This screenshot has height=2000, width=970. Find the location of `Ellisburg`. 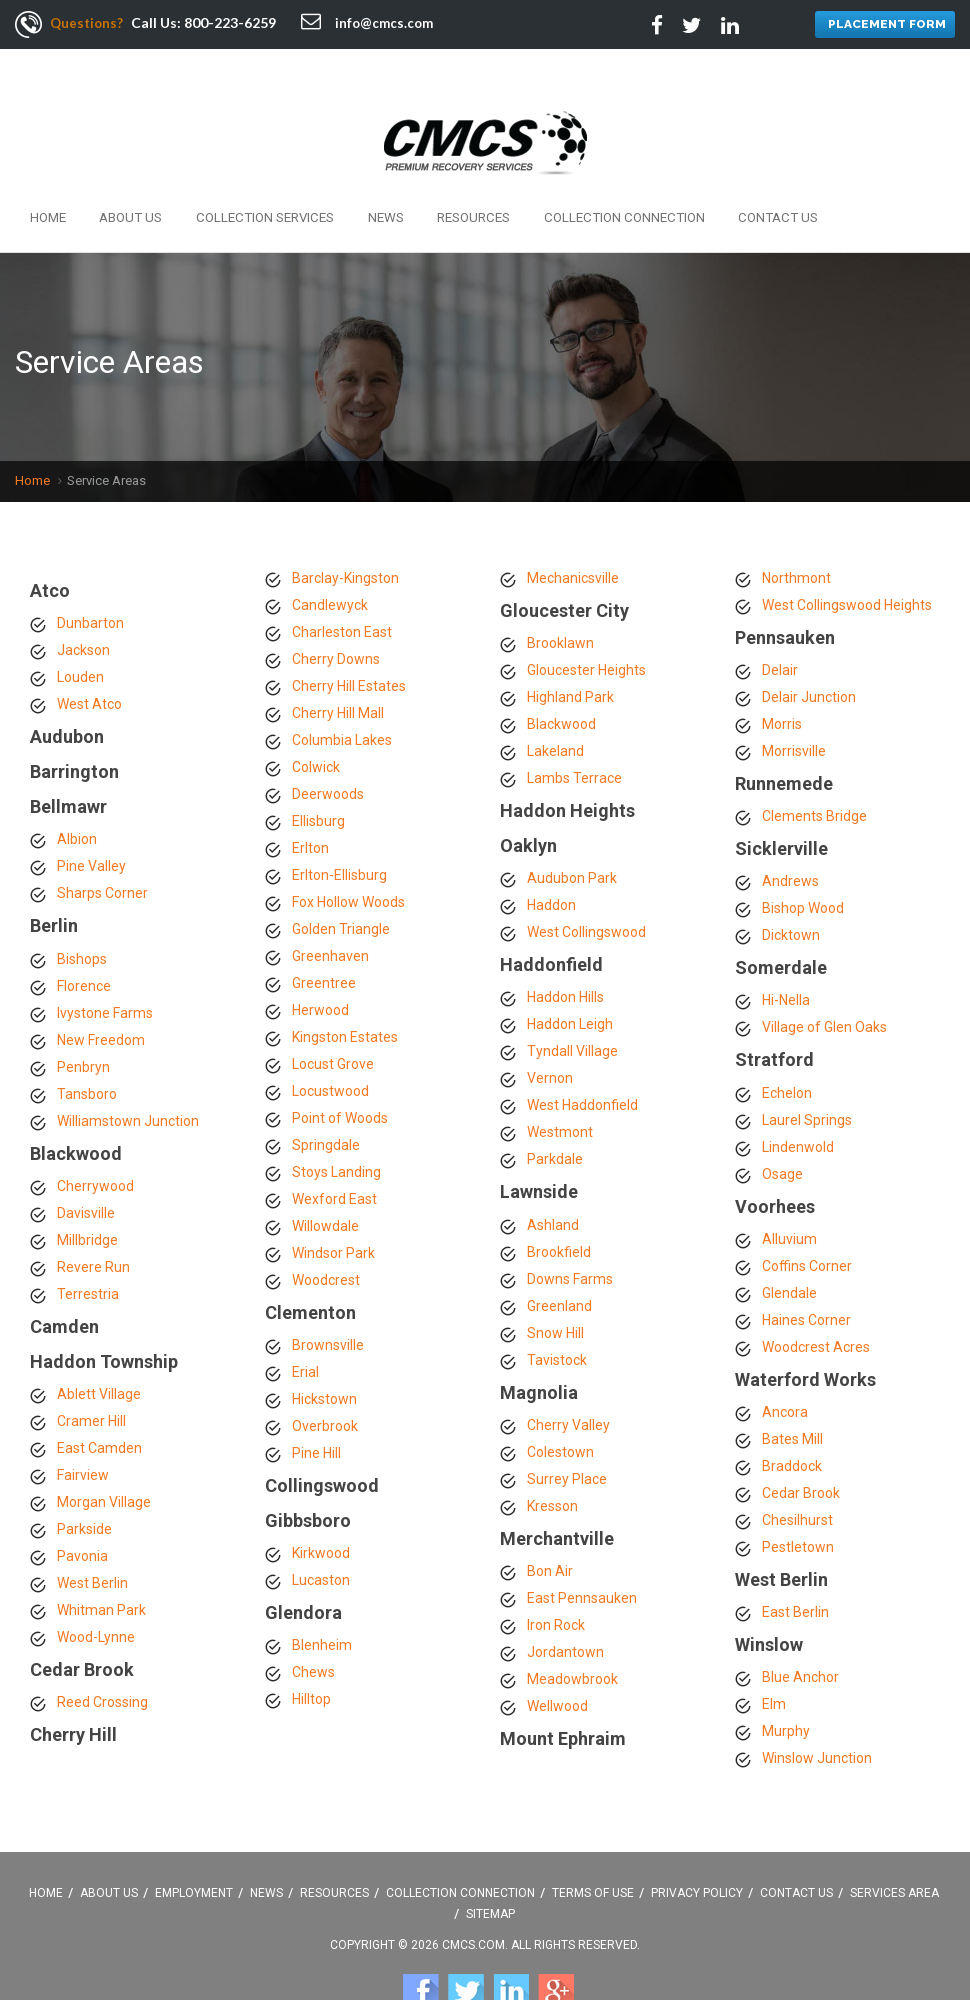

Ellisburg is located at coordinates (318, 777).